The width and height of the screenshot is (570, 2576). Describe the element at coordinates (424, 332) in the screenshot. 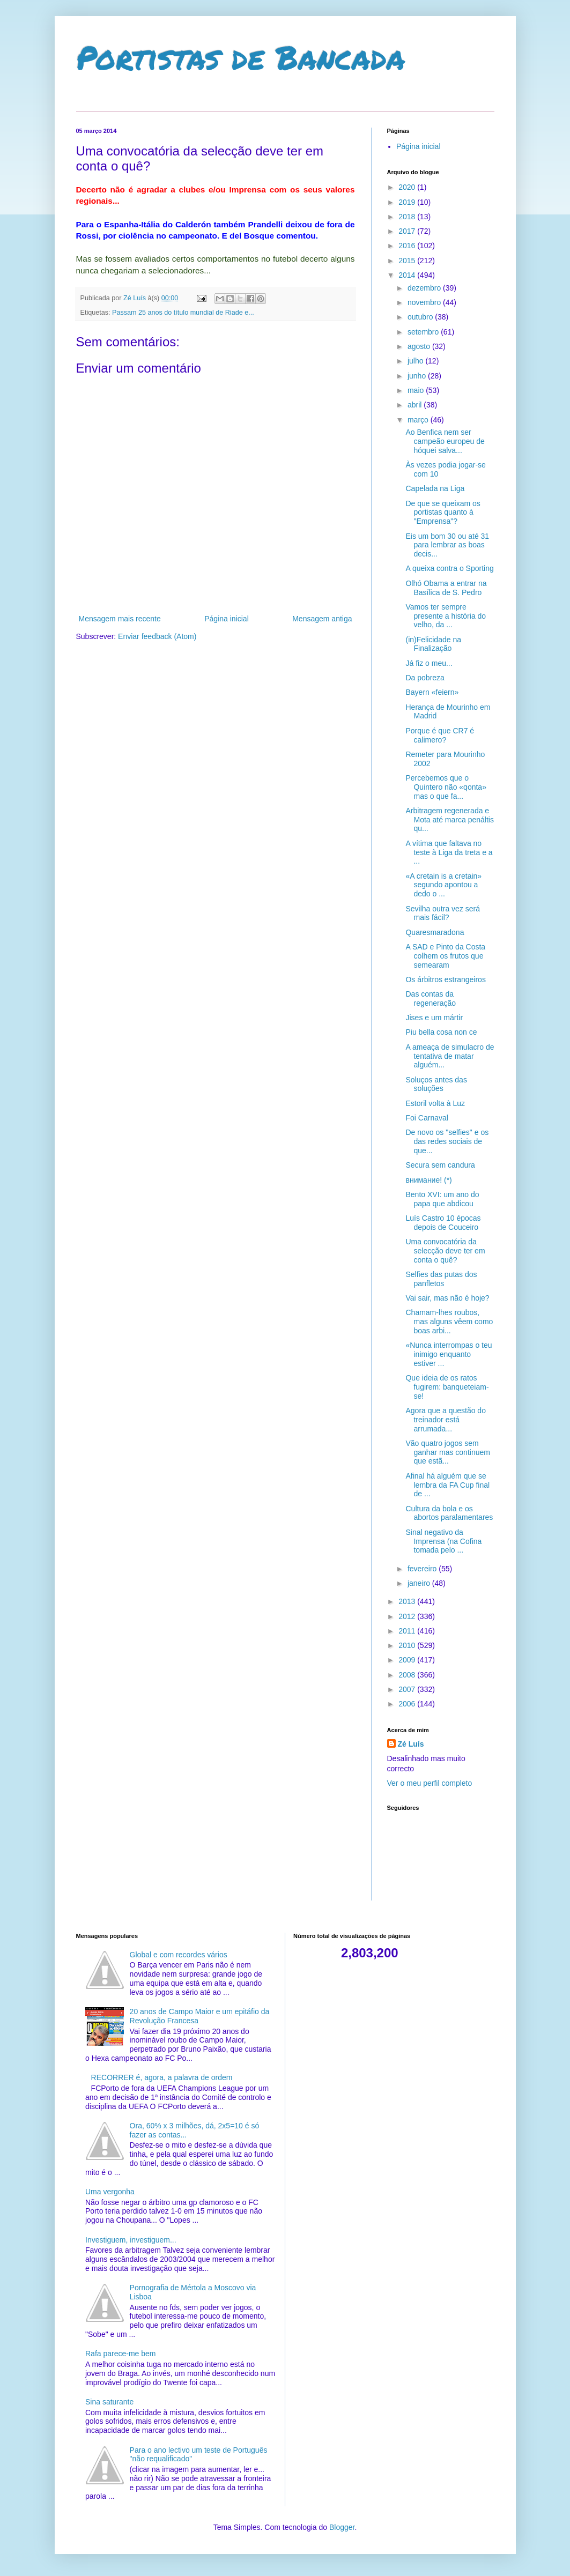

I see `setembro` at that location.